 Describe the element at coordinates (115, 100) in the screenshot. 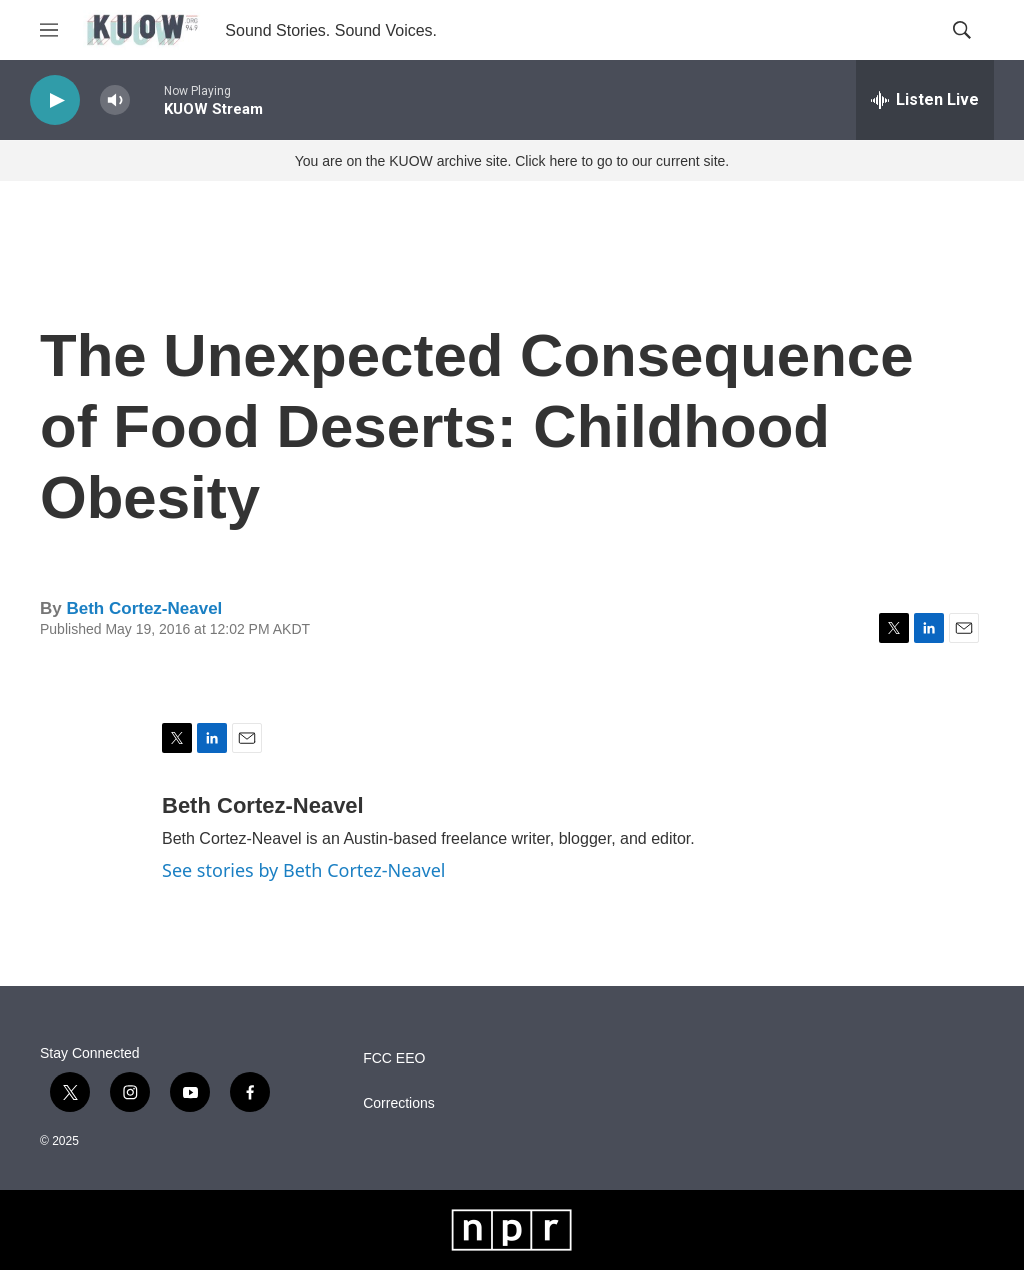

I see `[volume]` at that location.